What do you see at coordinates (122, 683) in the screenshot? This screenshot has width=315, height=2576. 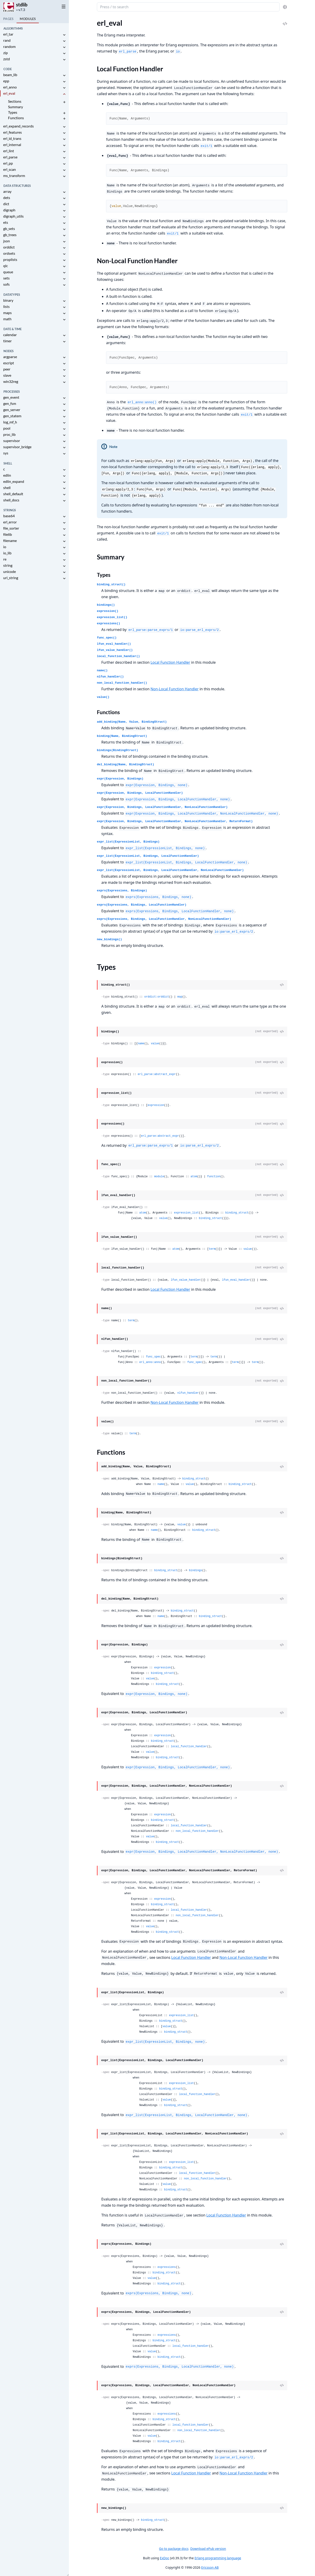 I see `non_local_function_handler()` at bounding box center [122, 683].